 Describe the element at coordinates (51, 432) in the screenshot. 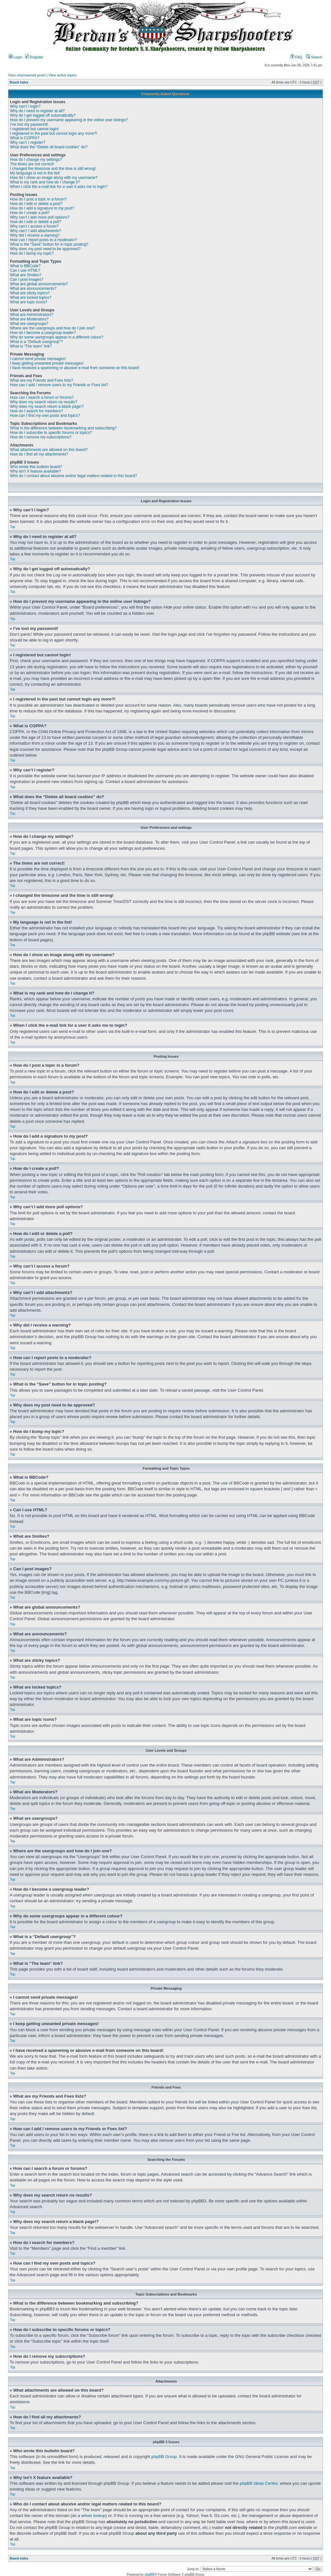

I see `How do I subscribe to specific forums or topics?` at that location.